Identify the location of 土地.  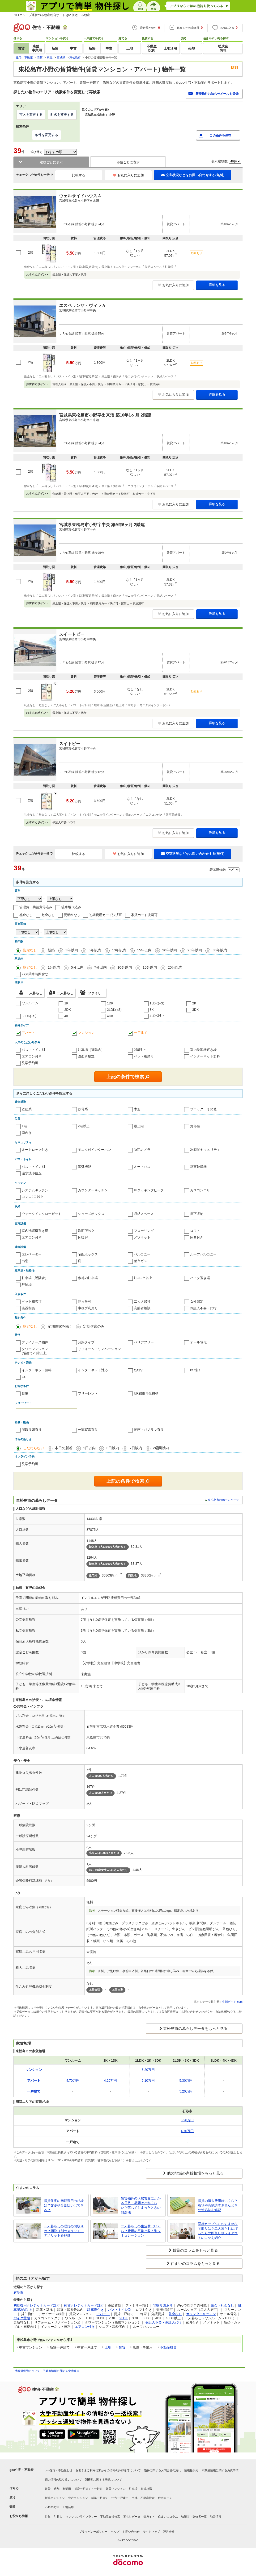
(108, 2347).